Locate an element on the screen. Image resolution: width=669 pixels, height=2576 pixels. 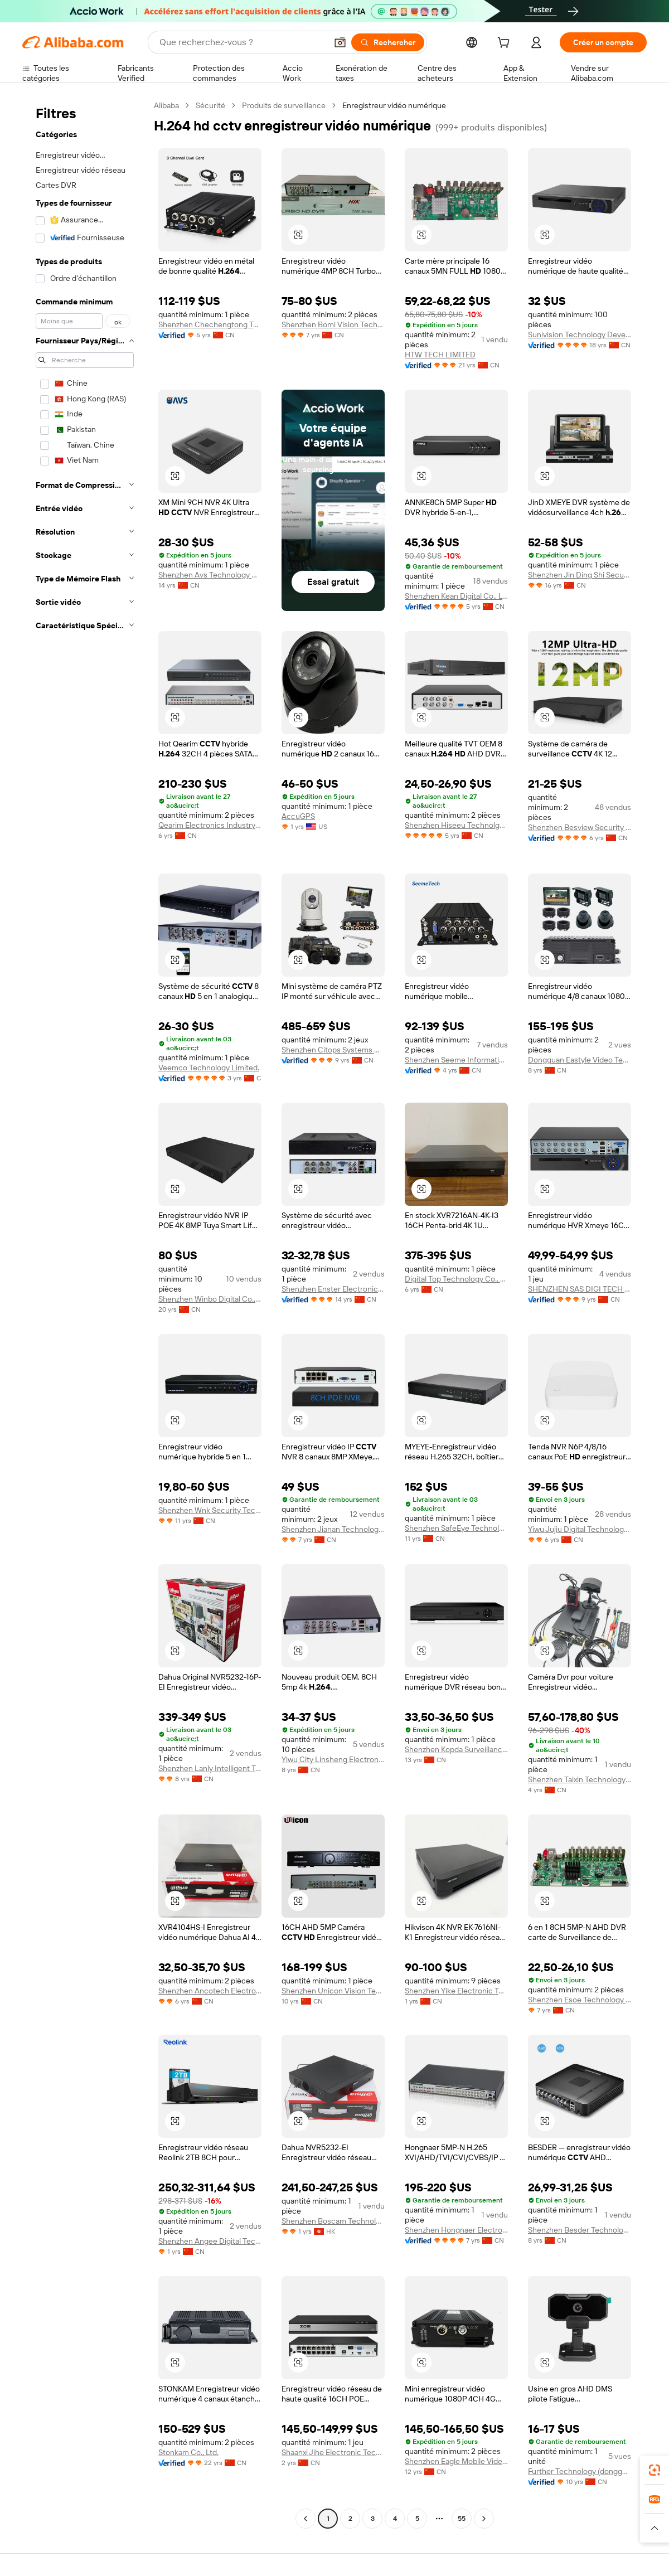
Shenzhen Jianan Technology Co., Ltd. is located at coordinates (333, 1529).